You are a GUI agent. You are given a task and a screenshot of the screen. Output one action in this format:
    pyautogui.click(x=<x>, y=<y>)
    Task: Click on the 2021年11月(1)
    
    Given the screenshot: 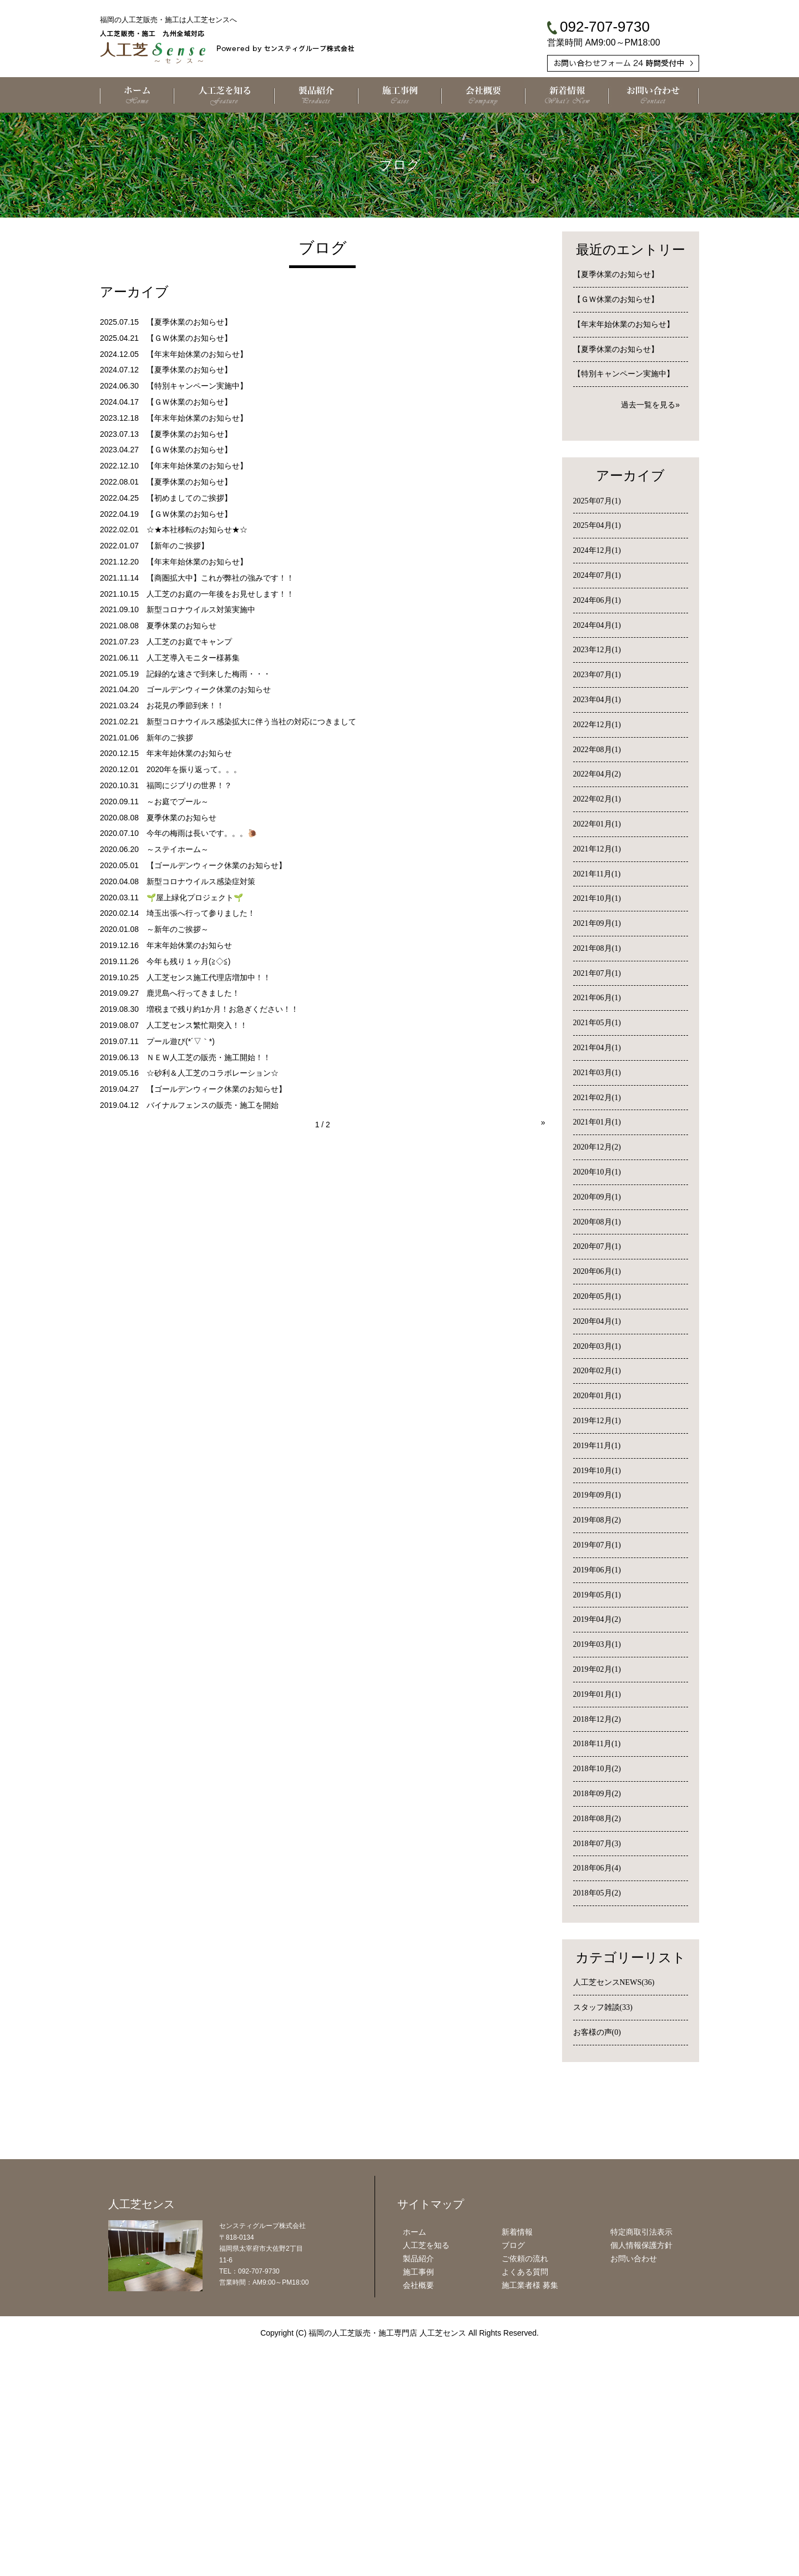 What is the action you would take?
    pyautogui.click(x=597, y=874)
    